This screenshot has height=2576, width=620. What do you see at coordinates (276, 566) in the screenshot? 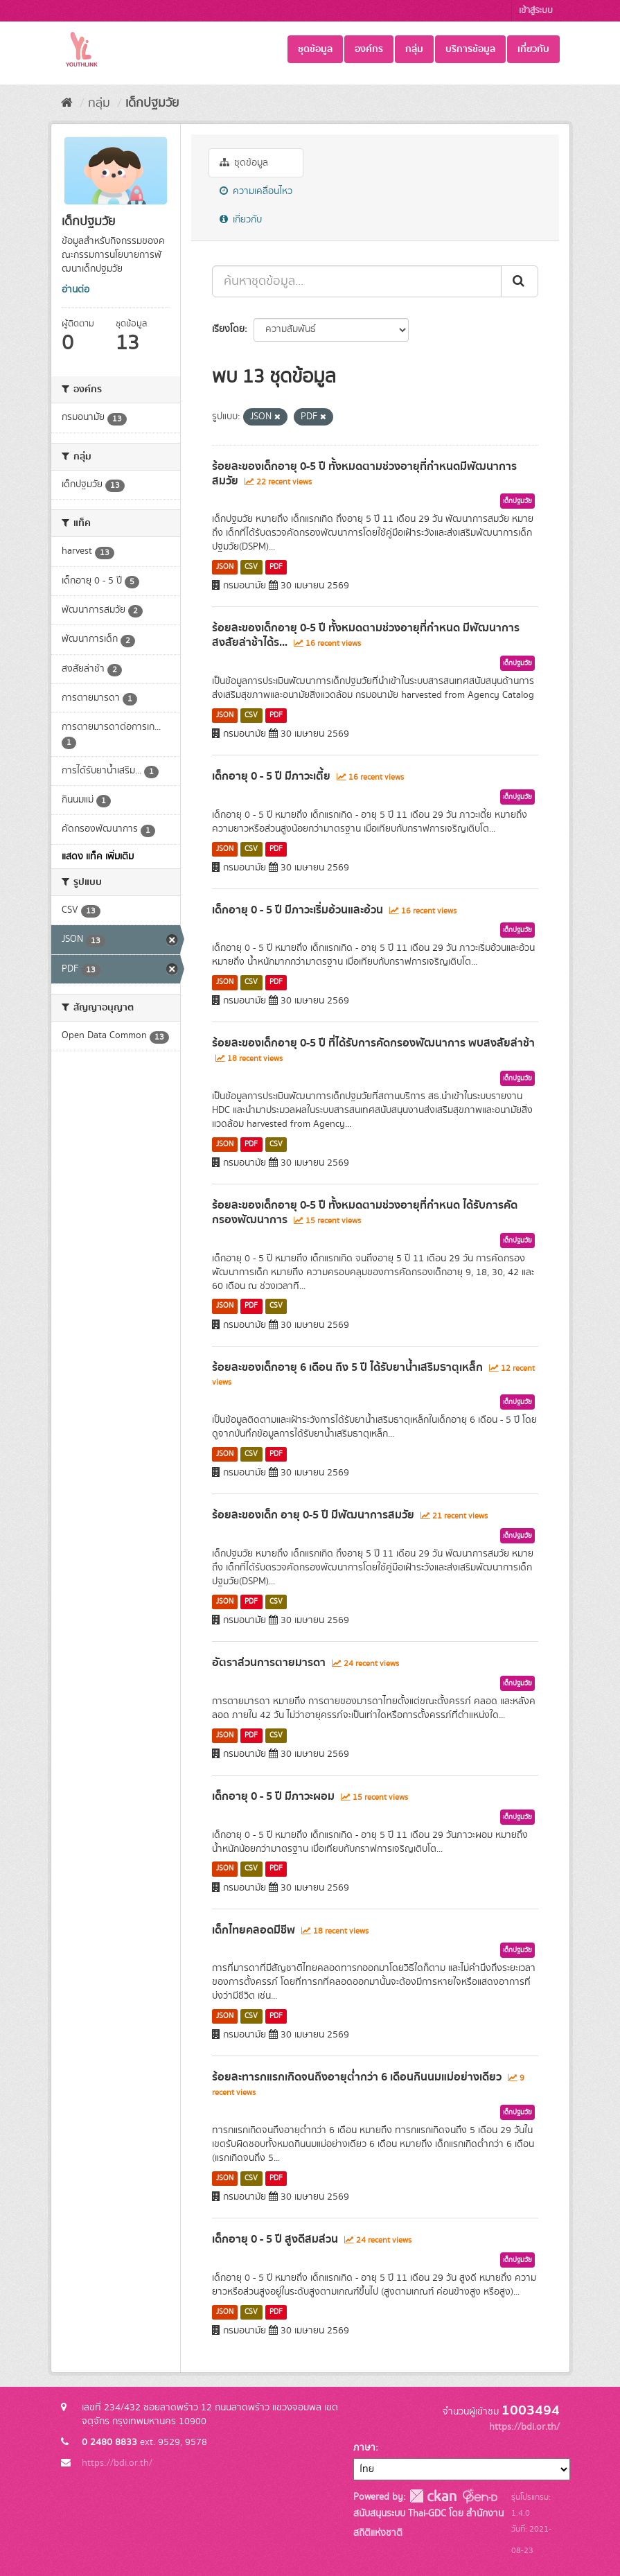
I see `PDF` at bounding box center [276, 566].